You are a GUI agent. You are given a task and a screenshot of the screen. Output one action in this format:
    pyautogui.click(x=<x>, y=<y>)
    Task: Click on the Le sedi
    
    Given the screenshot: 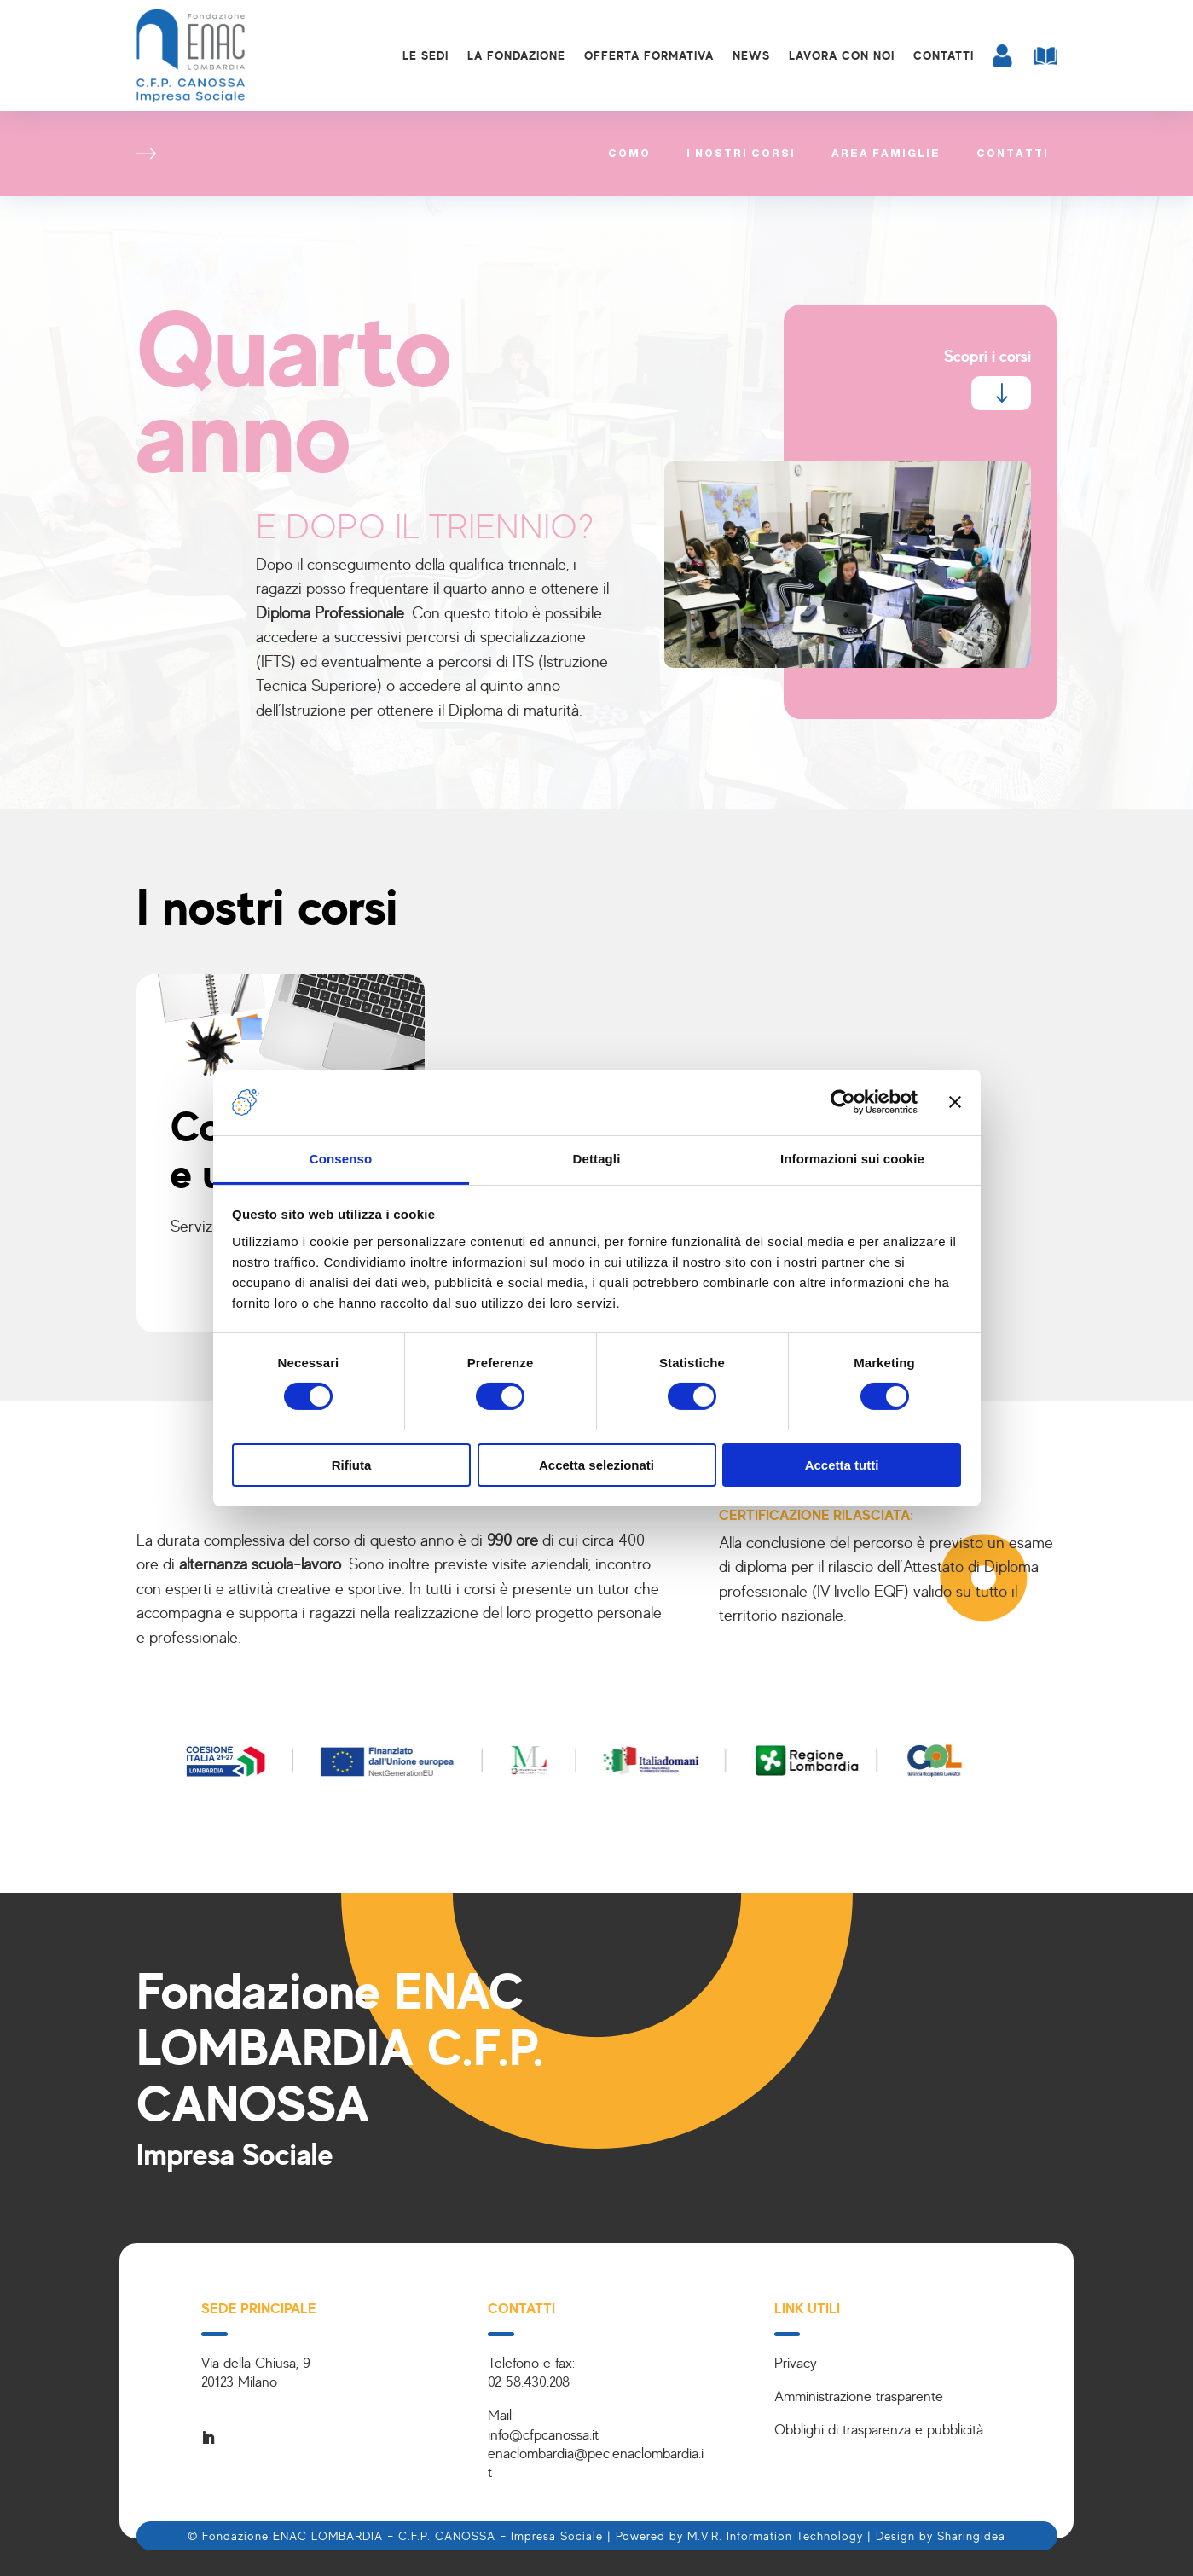 What is the action you would take?
    pyautogui.click(x=425, y=55)
    